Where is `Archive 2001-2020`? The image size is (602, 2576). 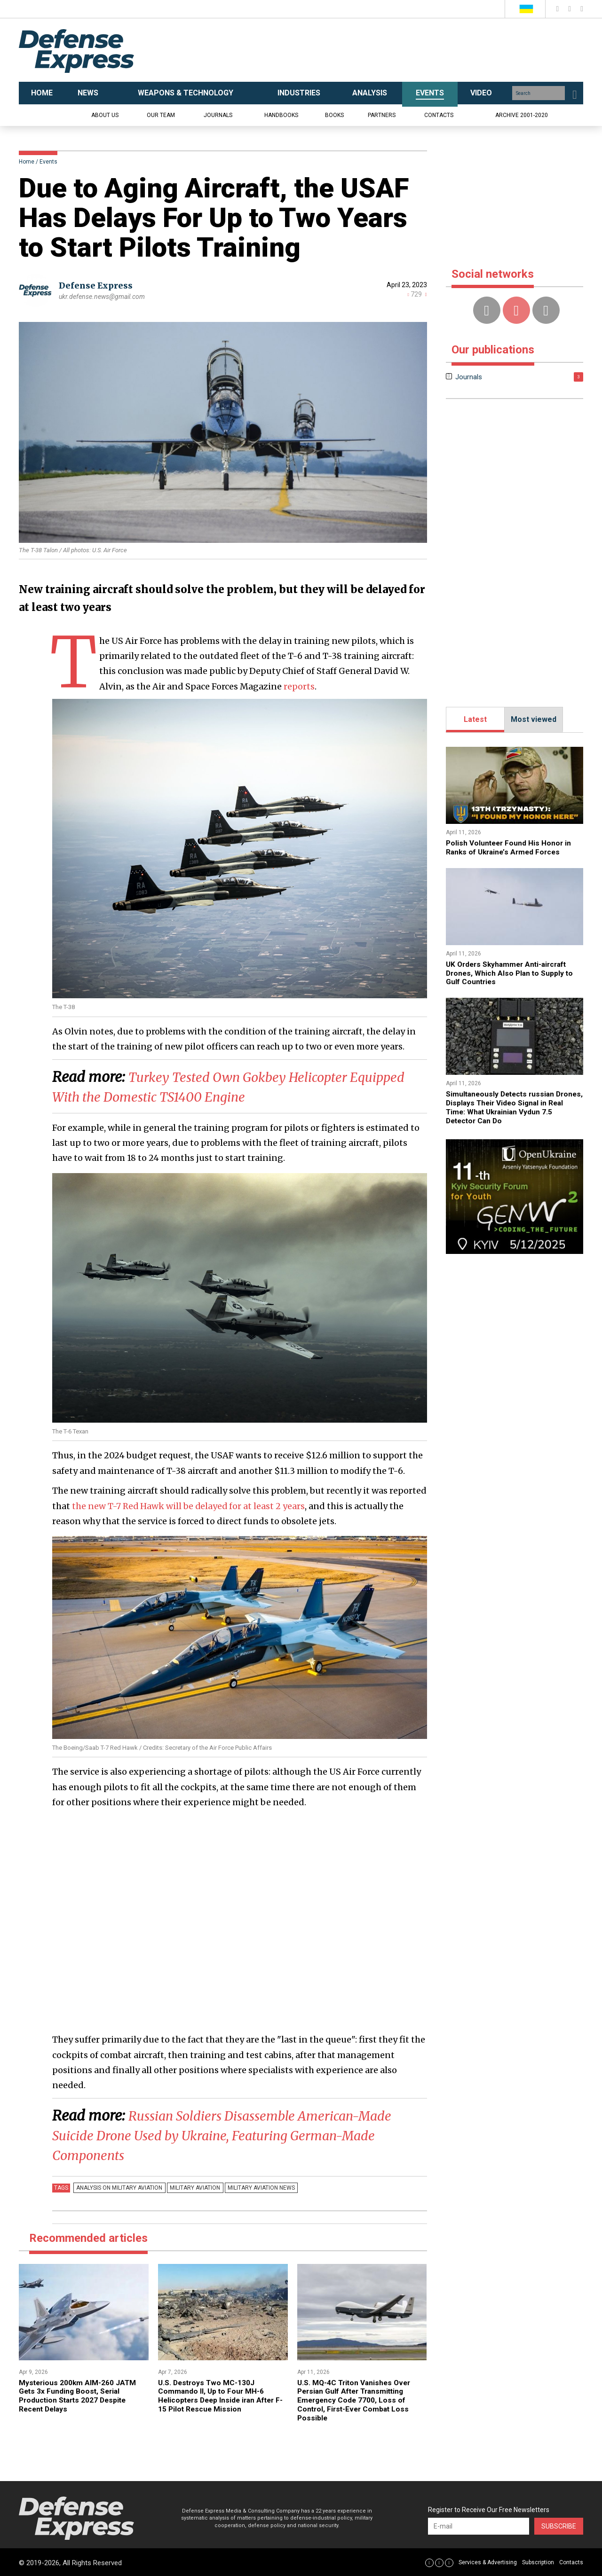
Archive 2001-2020 is located at coordinates (521, 115).